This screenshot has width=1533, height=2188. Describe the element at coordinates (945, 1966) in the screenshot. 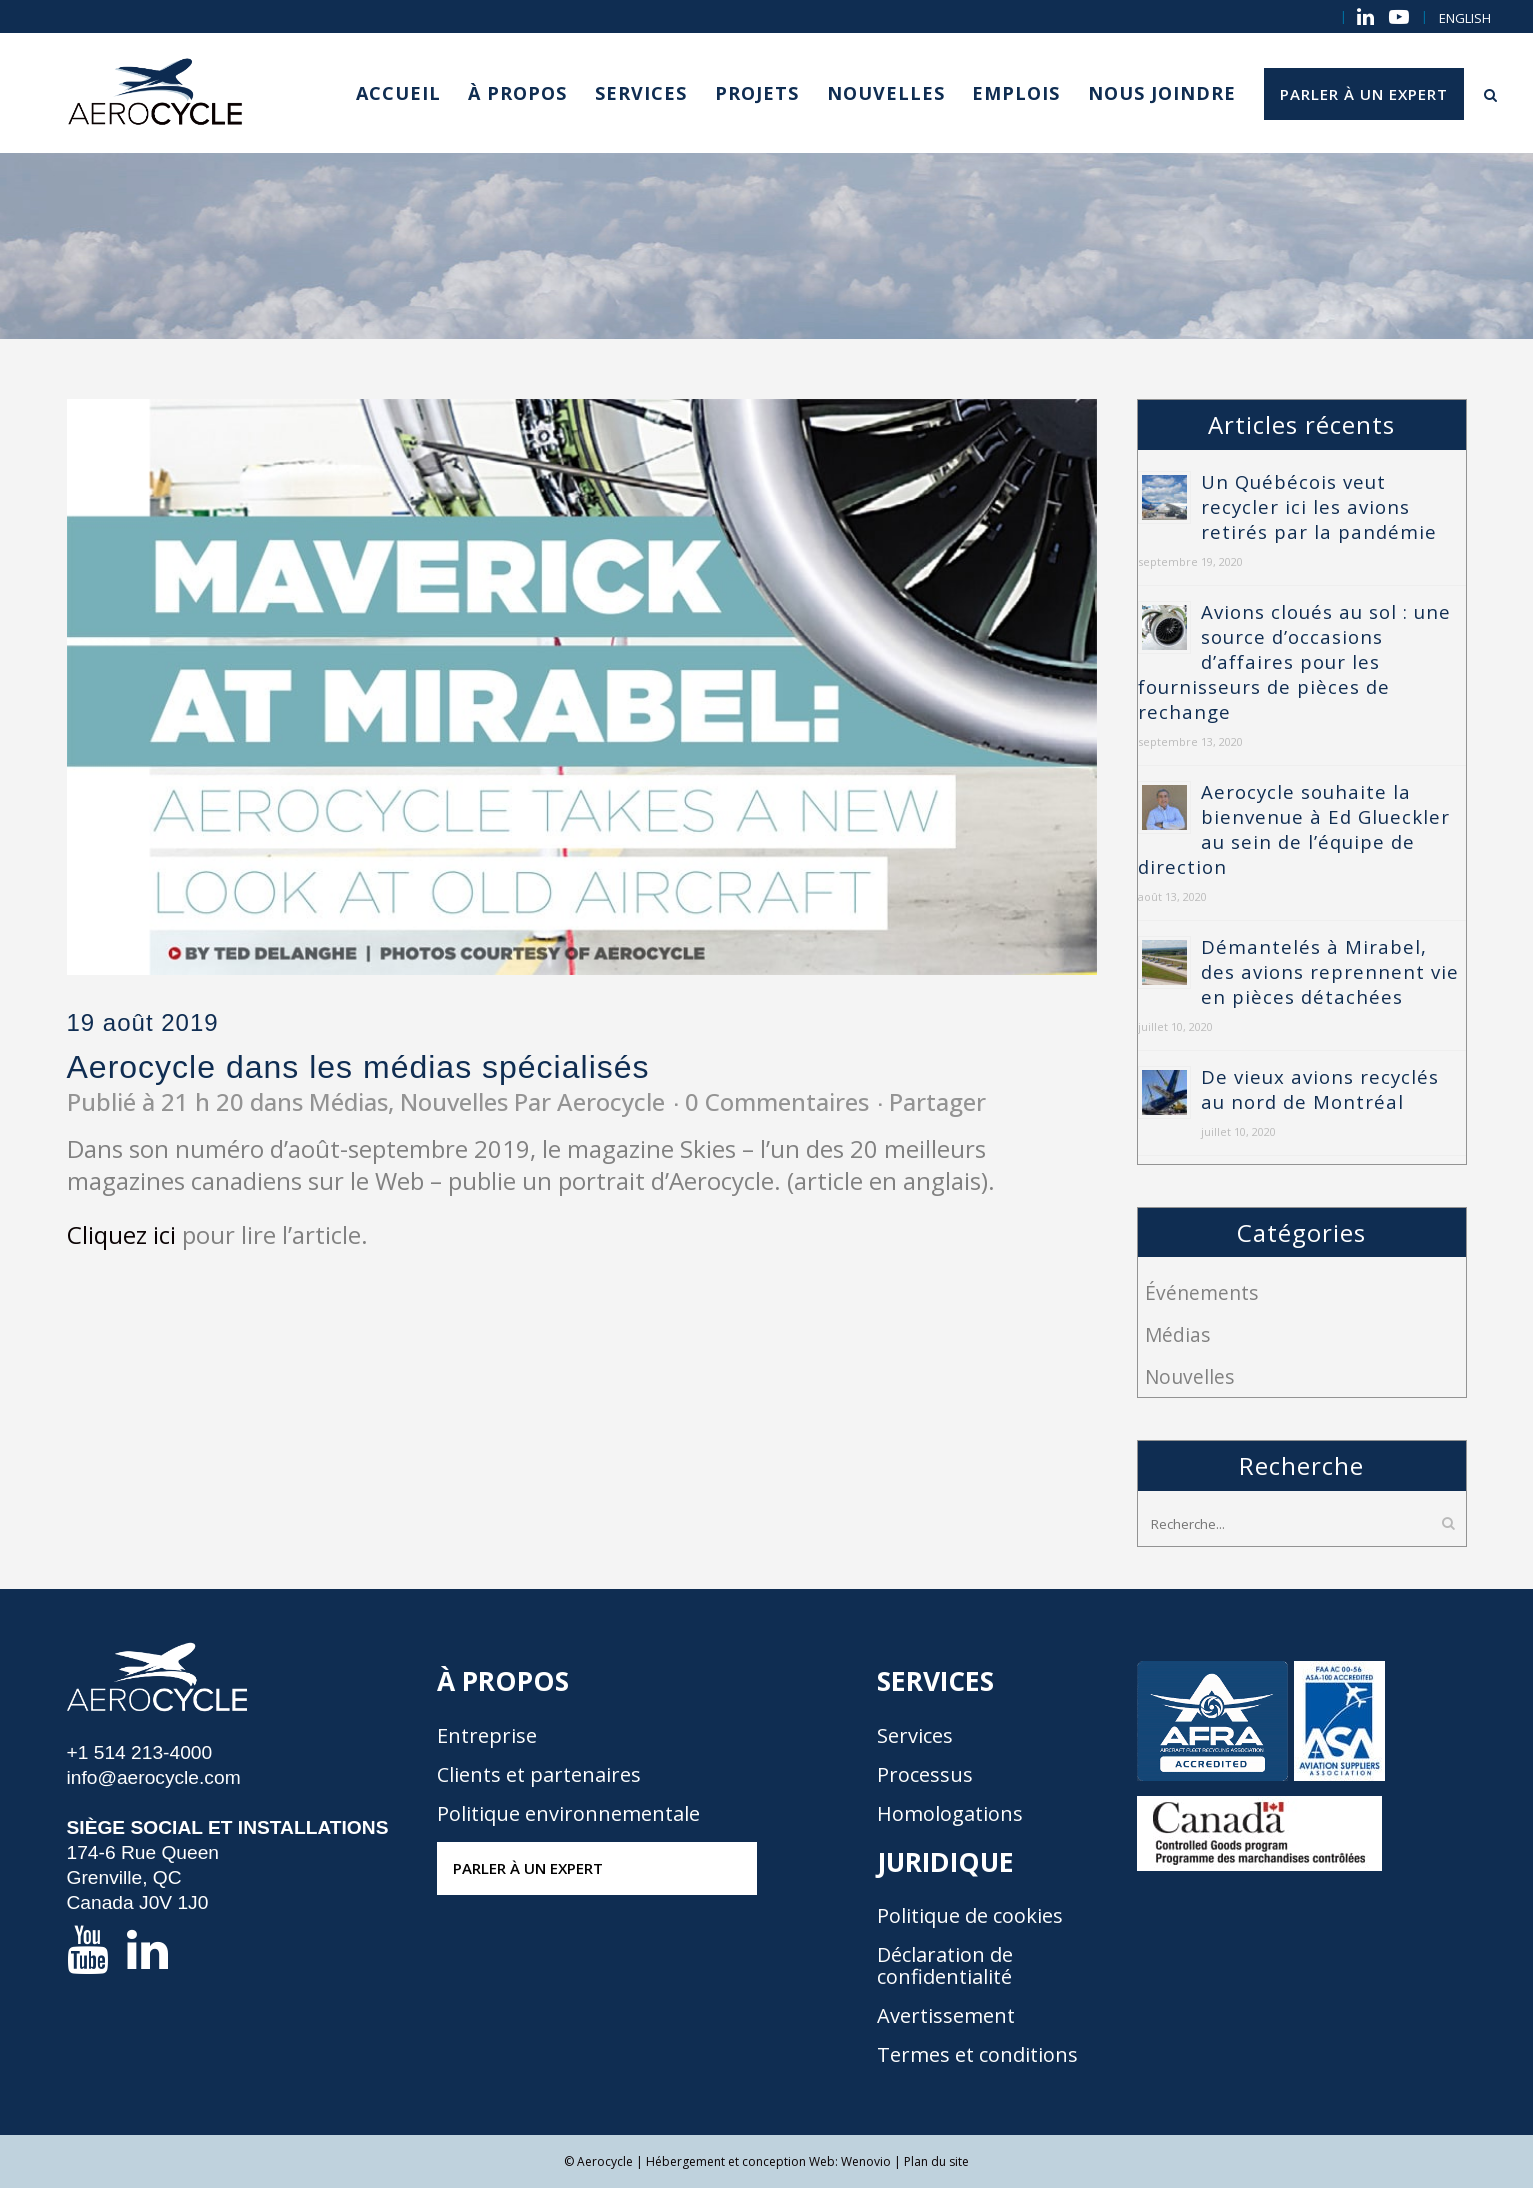

I see `Déclaration de confidentialité` at that location.